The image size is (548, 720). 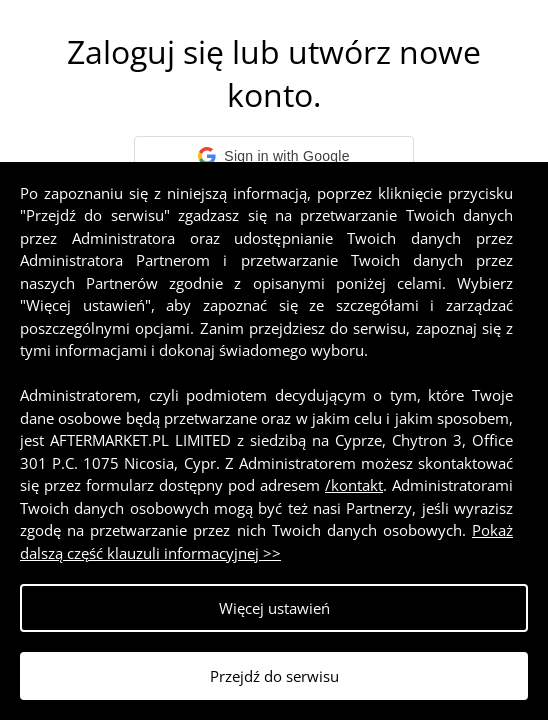 I want to click on /kontakt, so click(x=354, y=485).